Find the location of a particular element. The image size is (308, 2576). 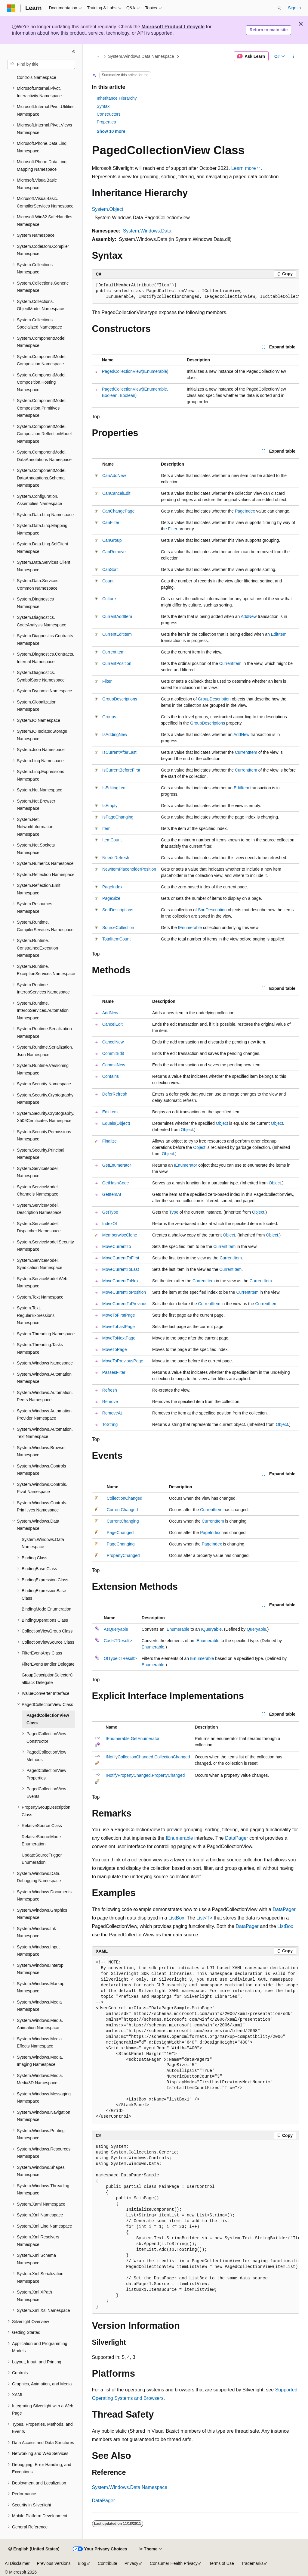

Sign in is located at coordinates (294, 7).